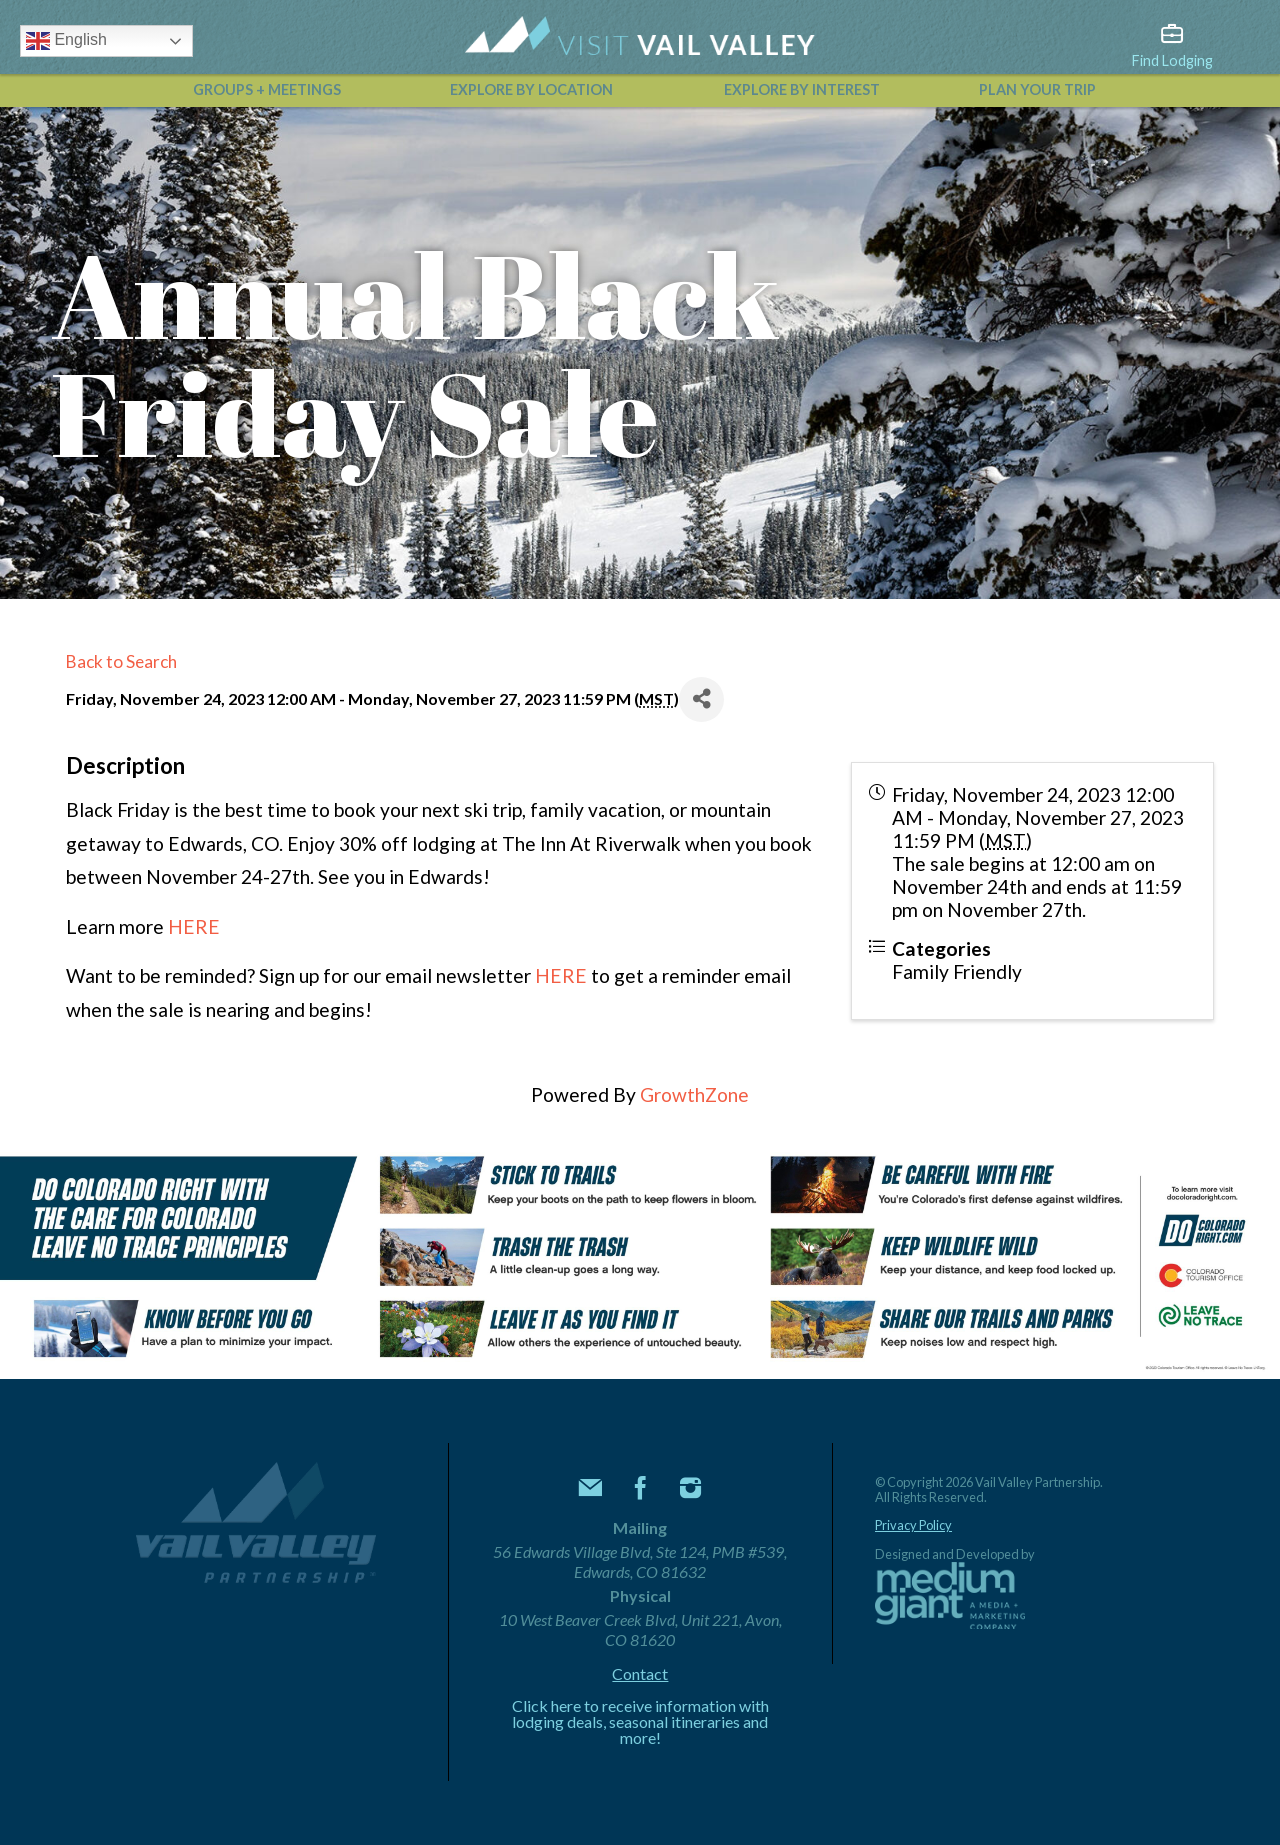  What do you see at coordinates (701, 699) in the screenshot?
I see `[Share]` at bounding box center [701, 699].